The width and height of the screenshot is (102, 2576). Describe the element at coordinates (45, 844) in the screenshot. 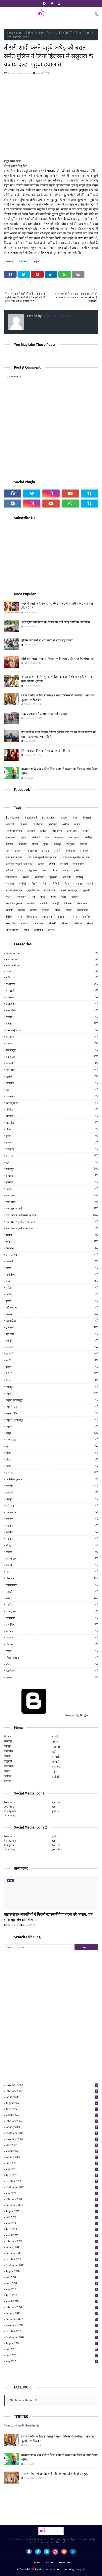

I see `चुनाव` at that location.